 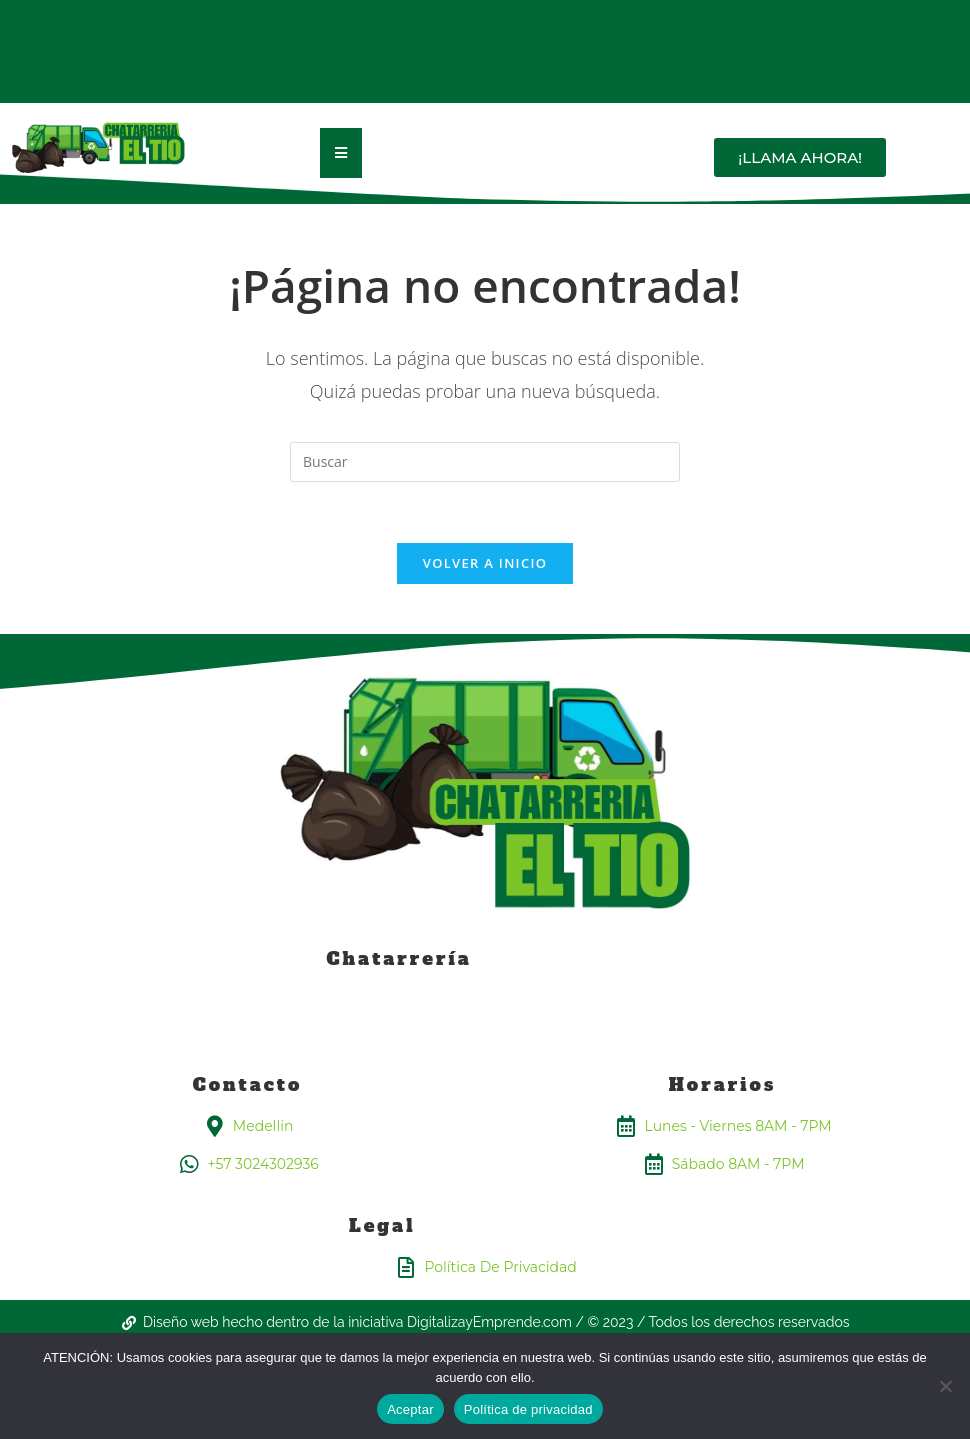 What do you see at coordinates (248, 1084) in the screenshot?
I see `Contacto` at bounding box center [248, 1084].